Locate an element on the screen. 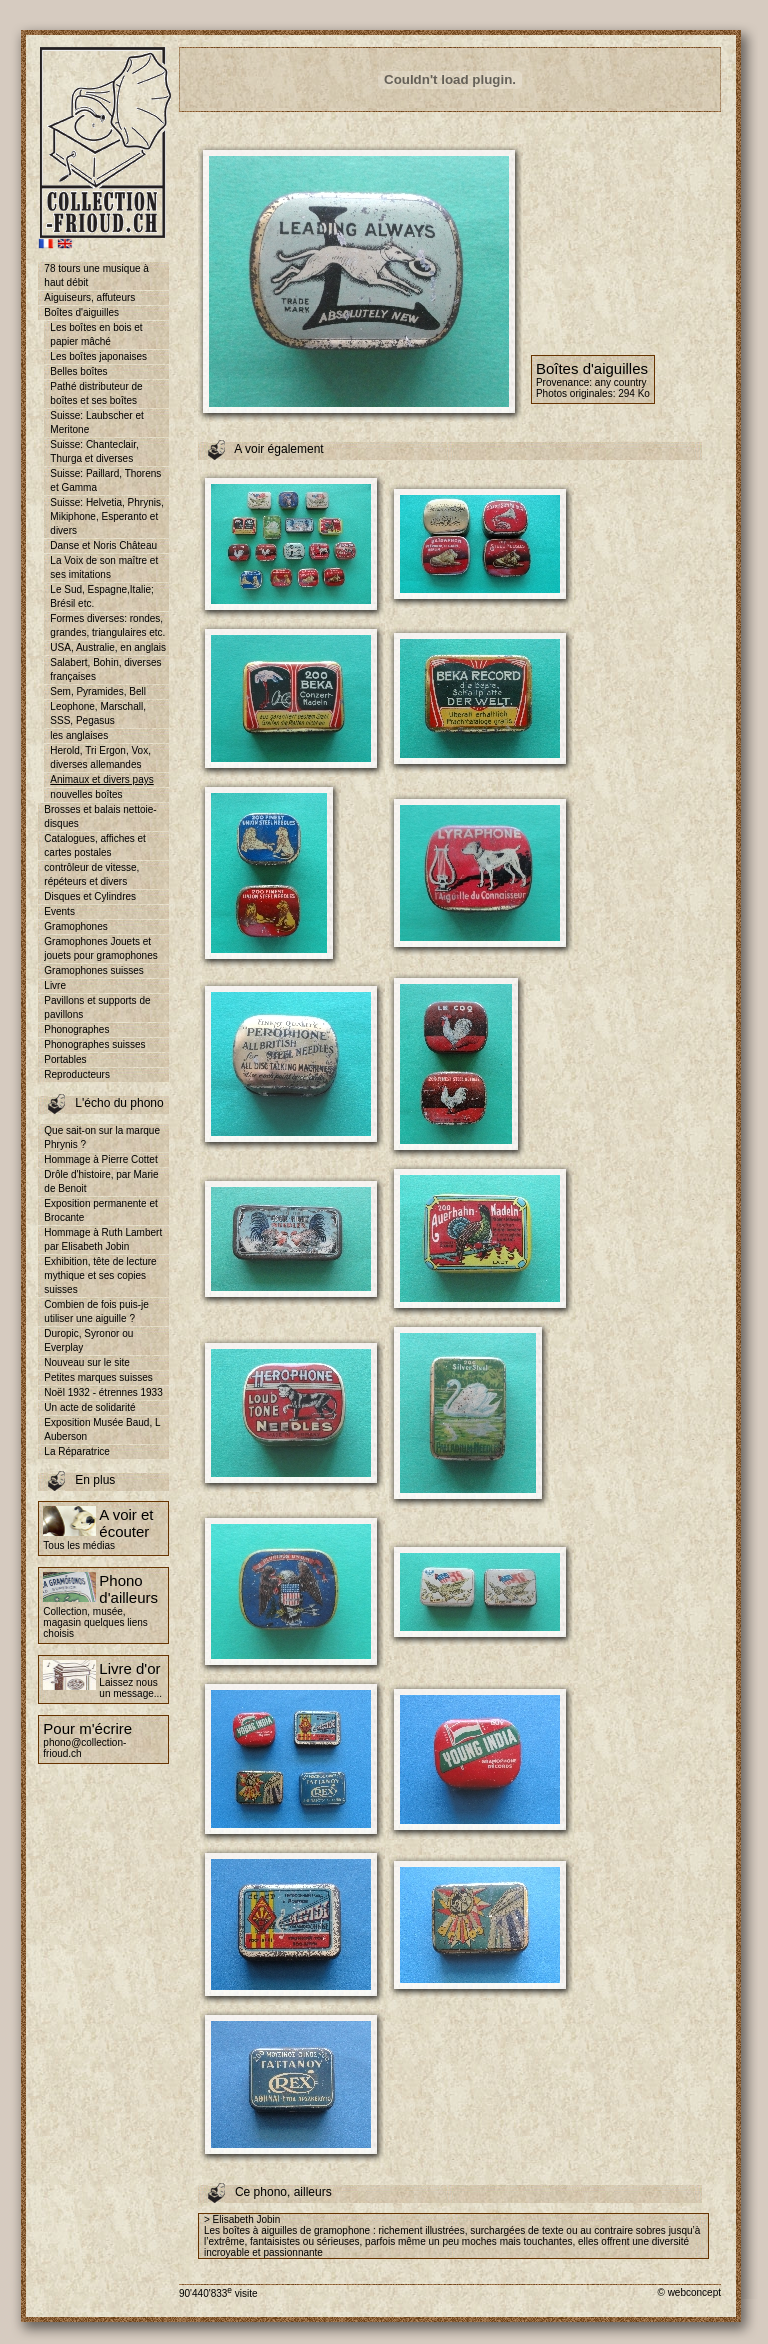  Hommage à Pierre Cottet is located at coordinates (100, 1159).